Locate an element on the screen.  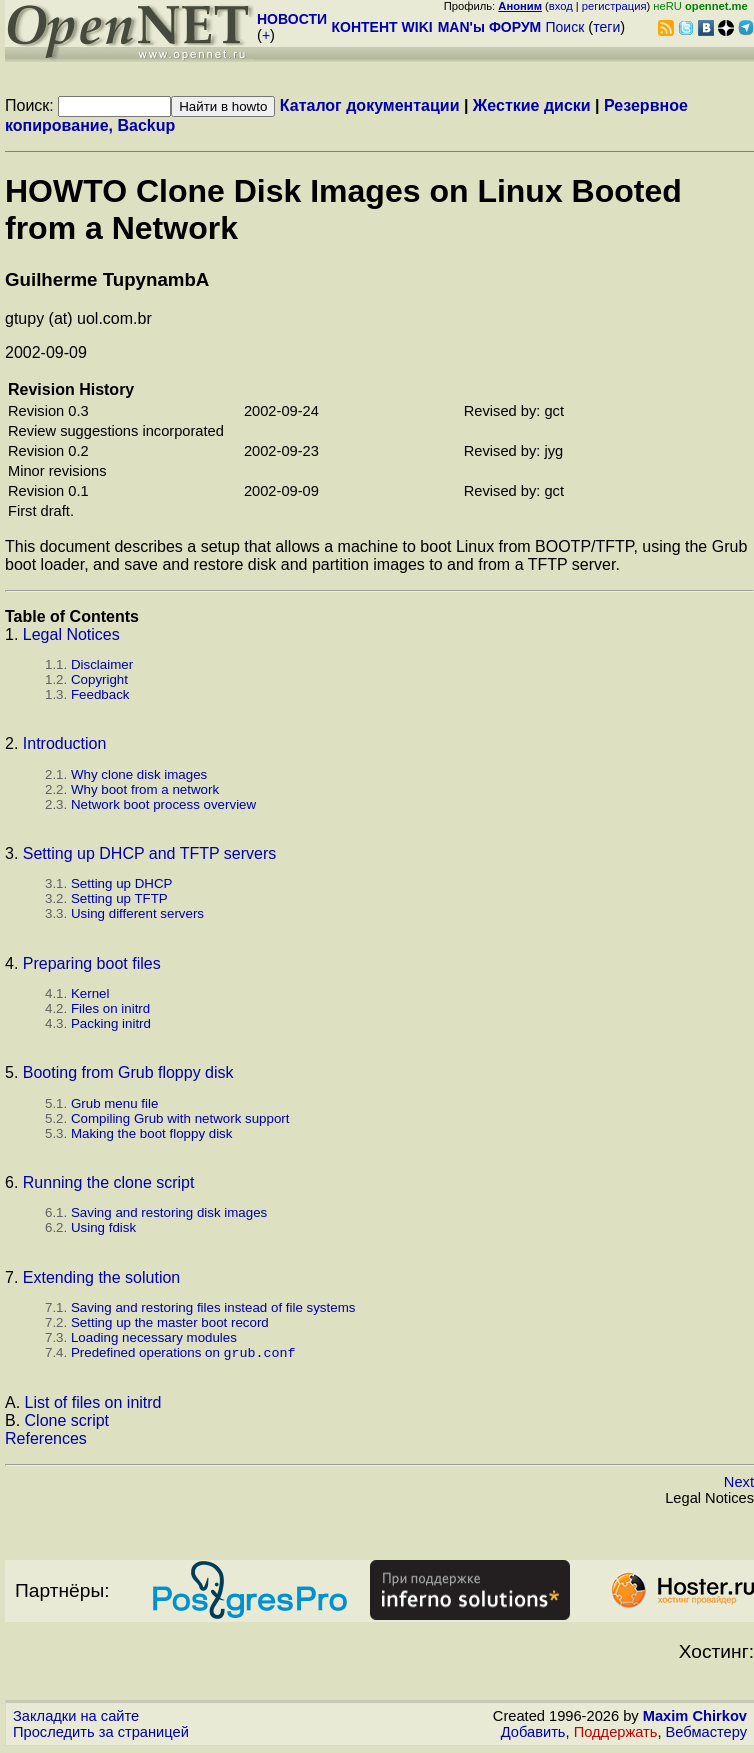
Why clone disk images is located at coordinates (139, 774).